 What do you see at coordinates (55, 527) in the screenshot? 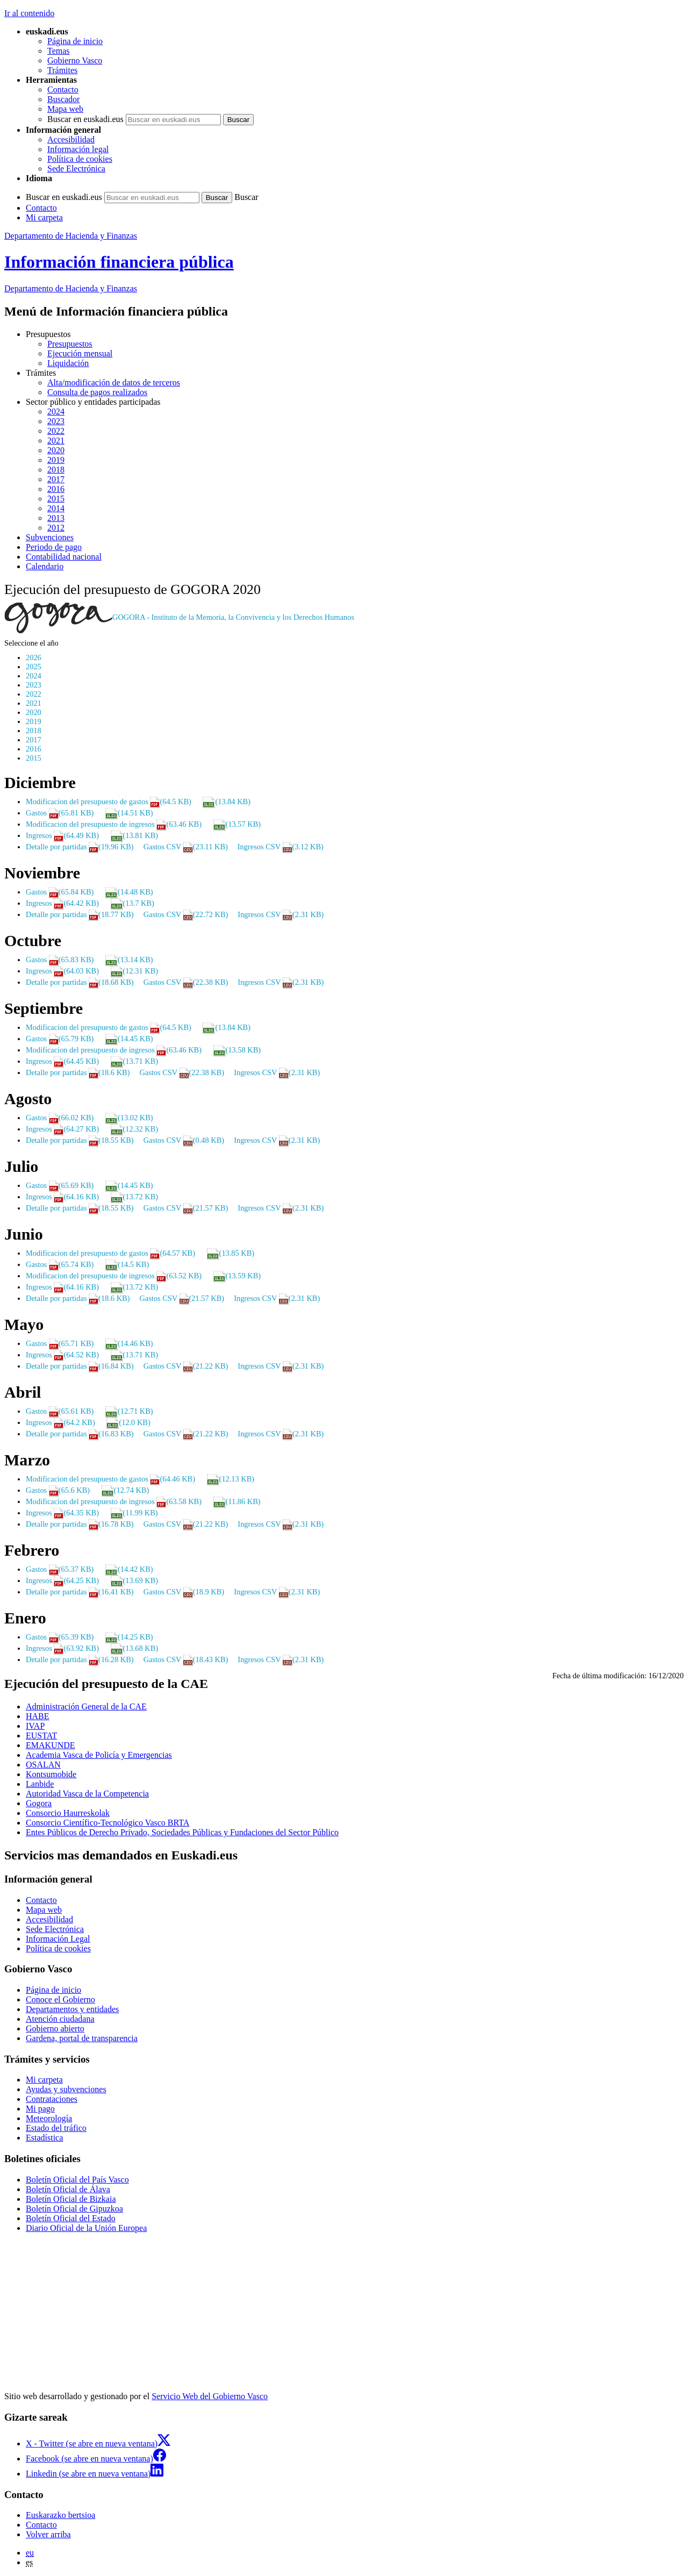
I see `2012` at bounding box center [55, 527].